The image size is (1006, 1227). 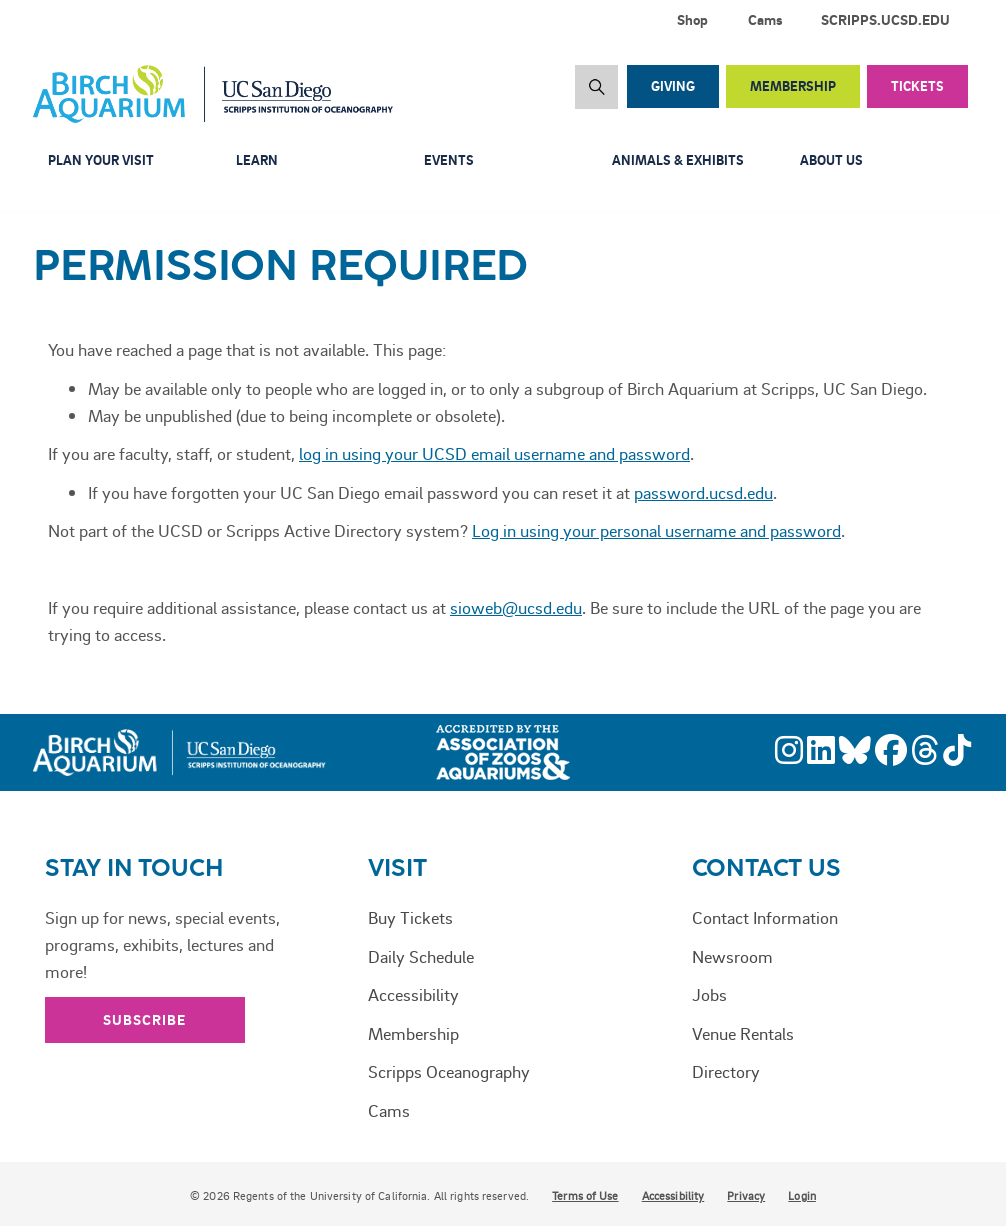 I want to click on Animals & Exhibits, so click(x=678, y=159).